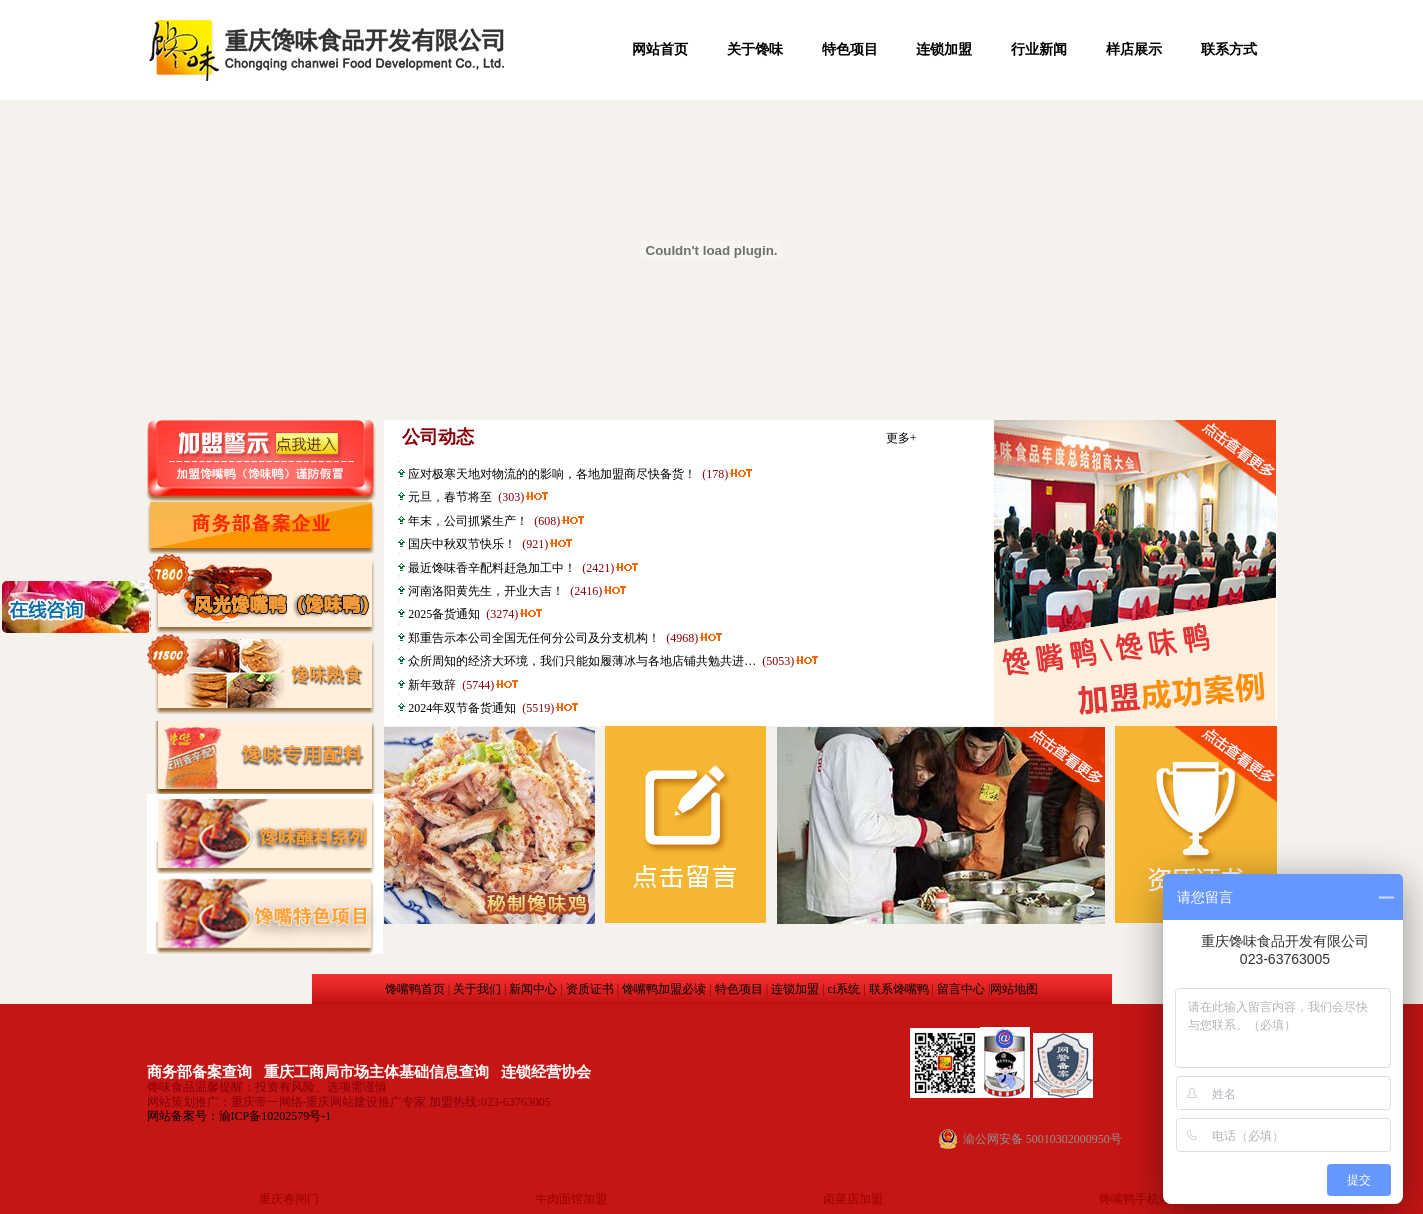 This screenshot has height=1214, width=1423. I want to click on 网站备案号：渝ICP备10202579号-1, so click(239, 1116).